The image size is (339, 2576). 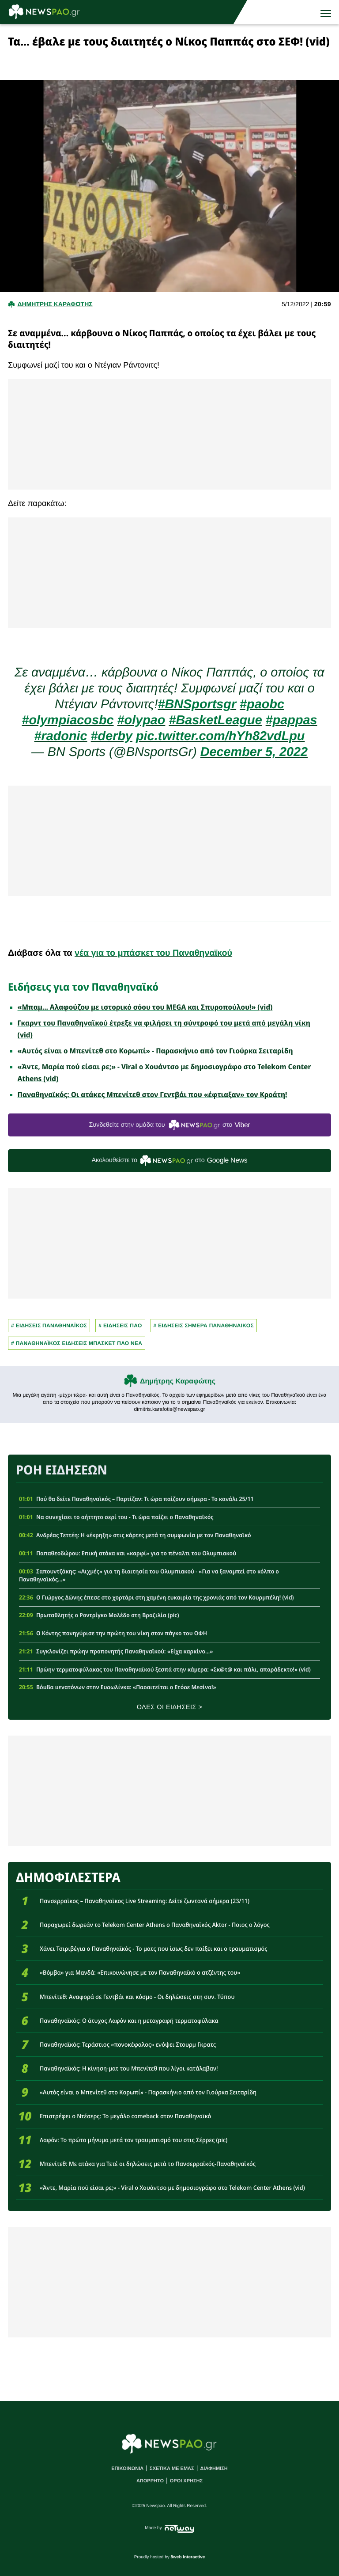 What do you see at coordinates (153, 953) in the screenshot?
I see `νέα για το μπάσκετ του Παναθηναϊκού` at bounding box center [153, 953].